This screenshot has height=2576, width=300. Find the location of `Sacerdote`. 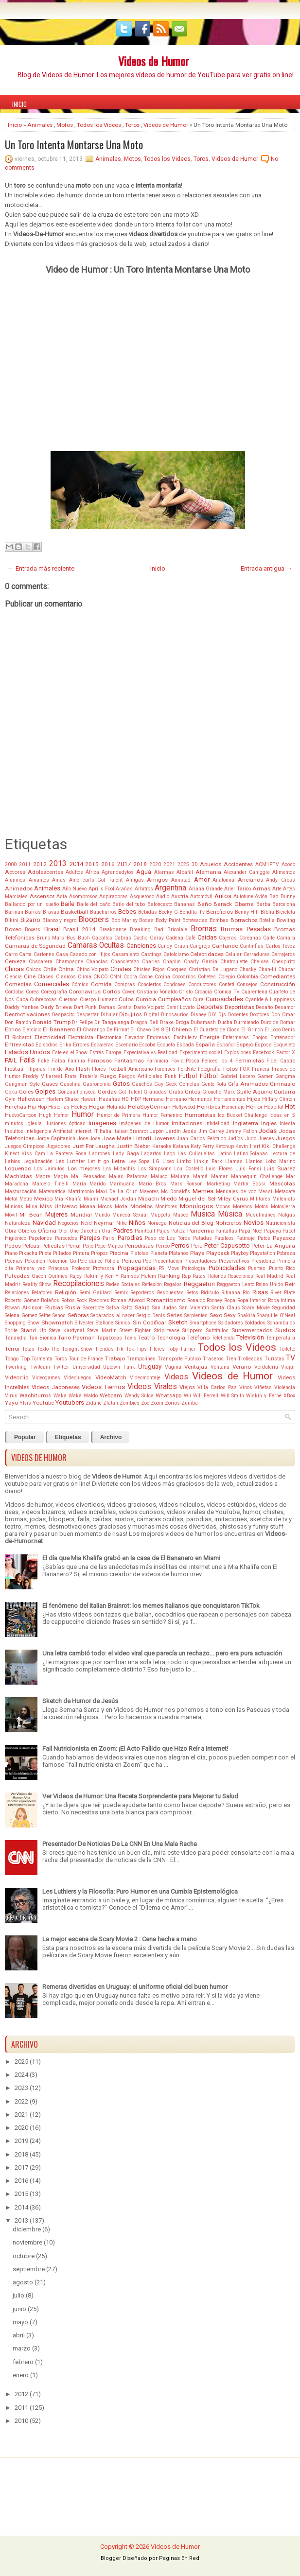

Sacerdote is located at coordinates (93, 1308).